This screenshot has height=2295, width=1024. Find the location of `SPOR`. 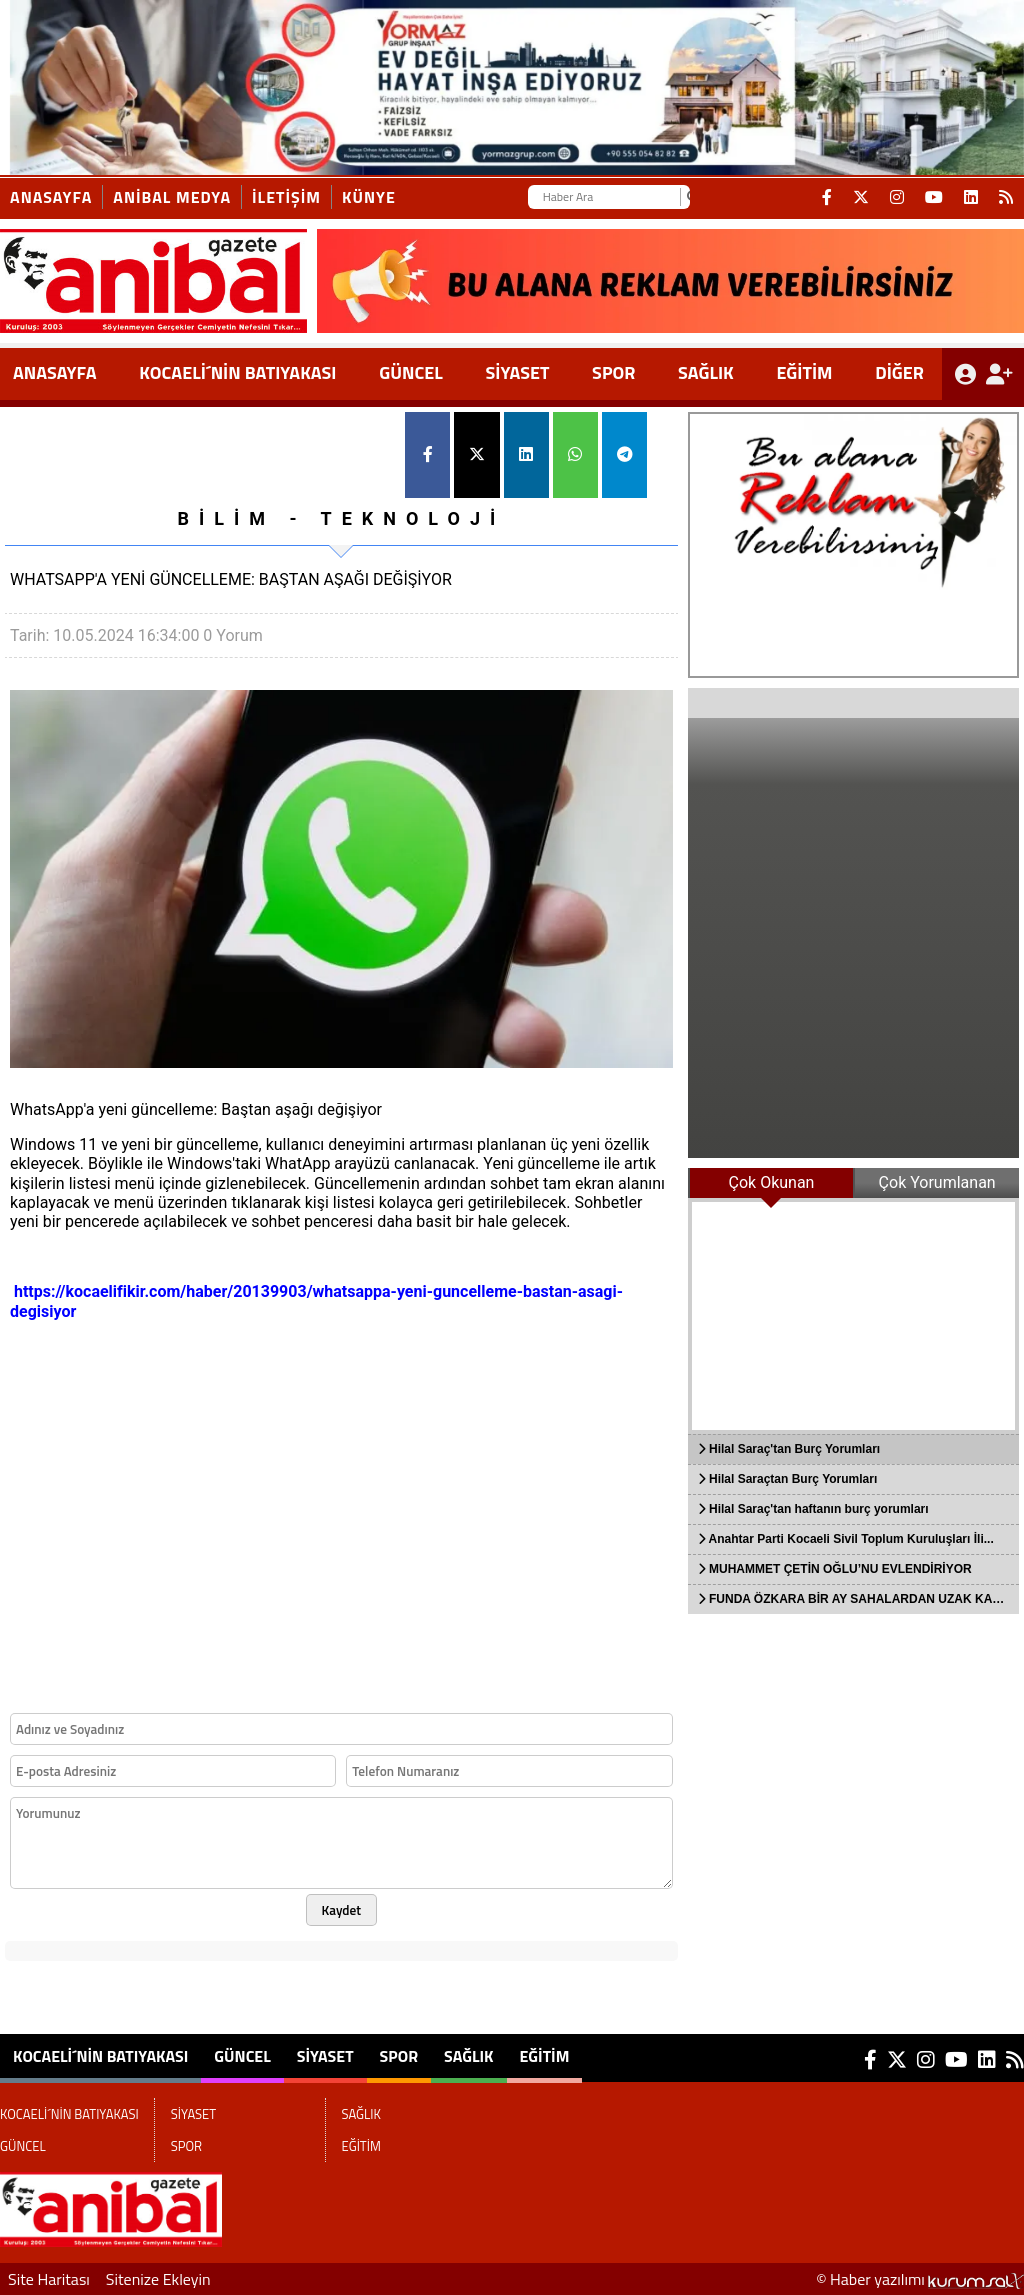

SPOR is located at coordinates (613, 372).